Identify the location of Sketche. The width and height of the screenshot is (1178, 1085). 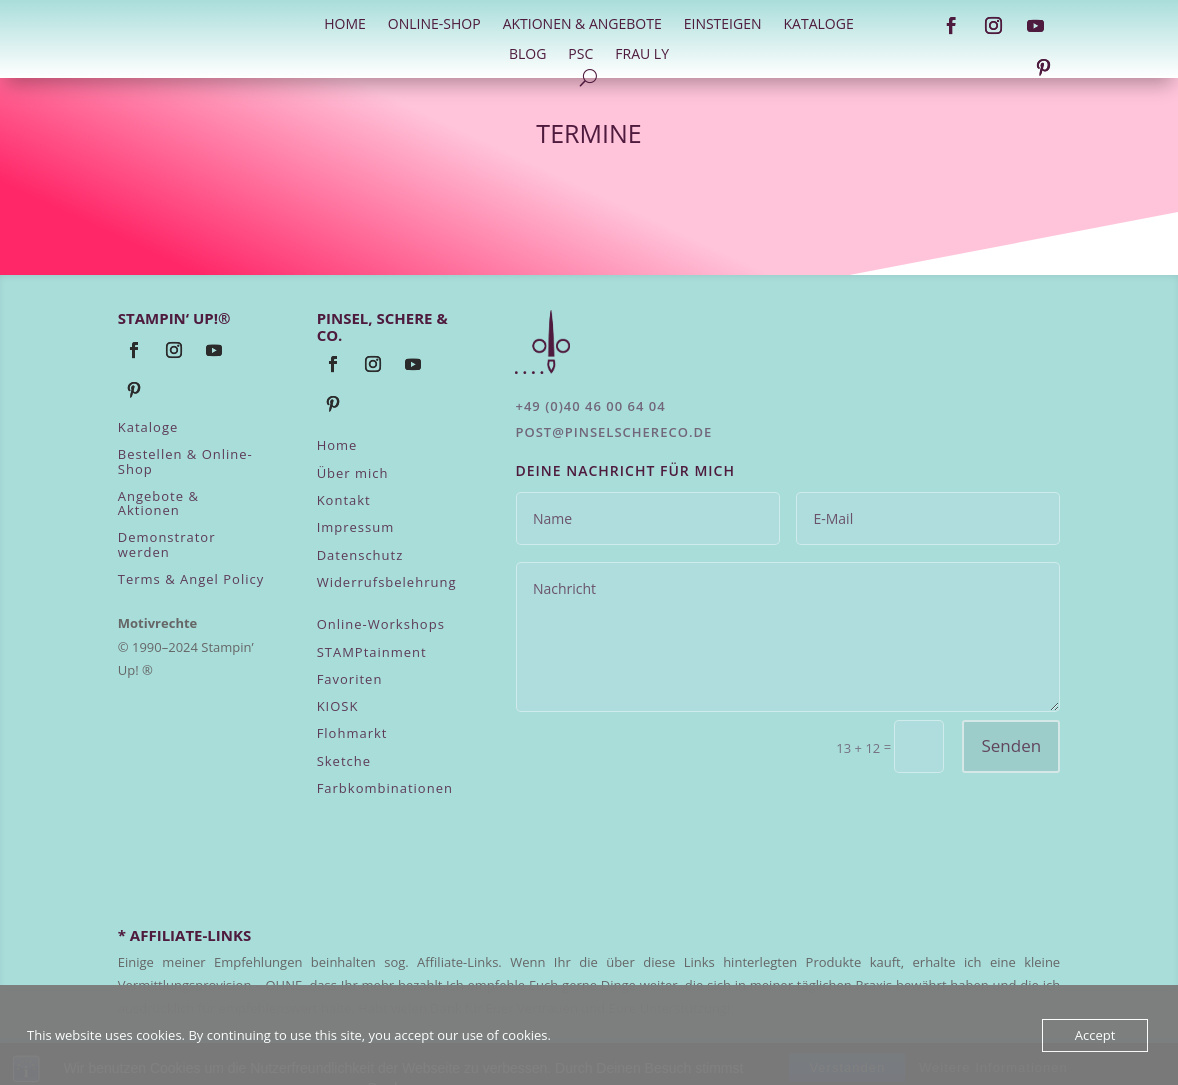
(344, 761).